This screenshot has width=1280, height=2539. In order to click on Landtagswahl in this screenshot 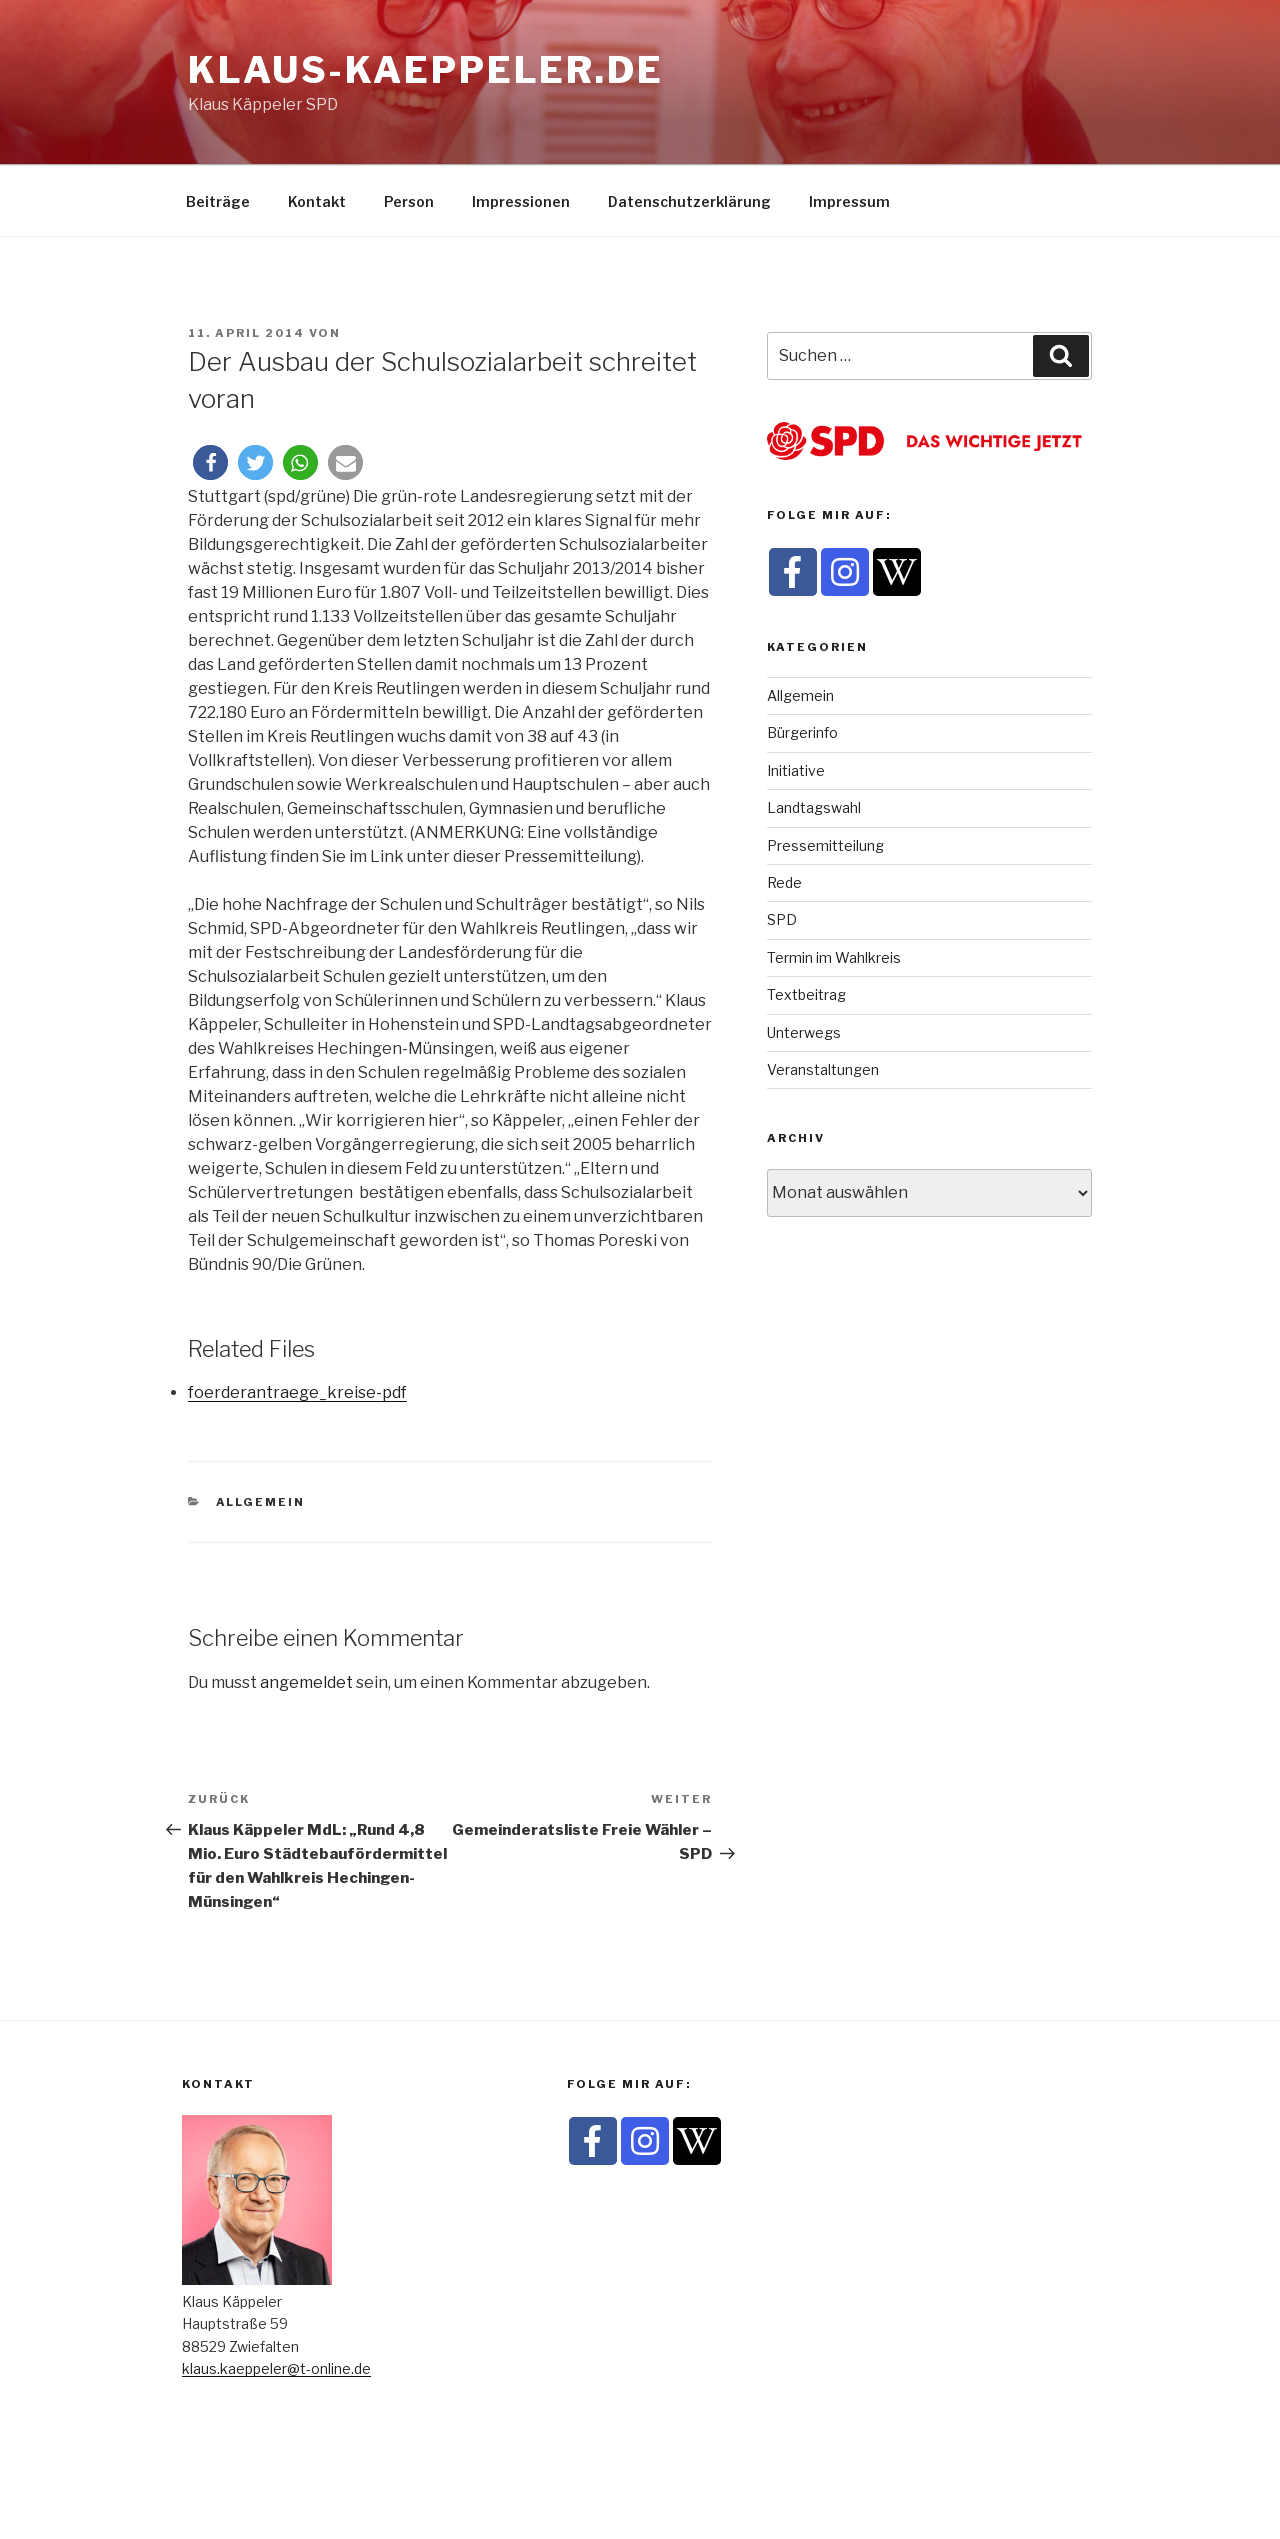, I will do `click(814, 807)`.